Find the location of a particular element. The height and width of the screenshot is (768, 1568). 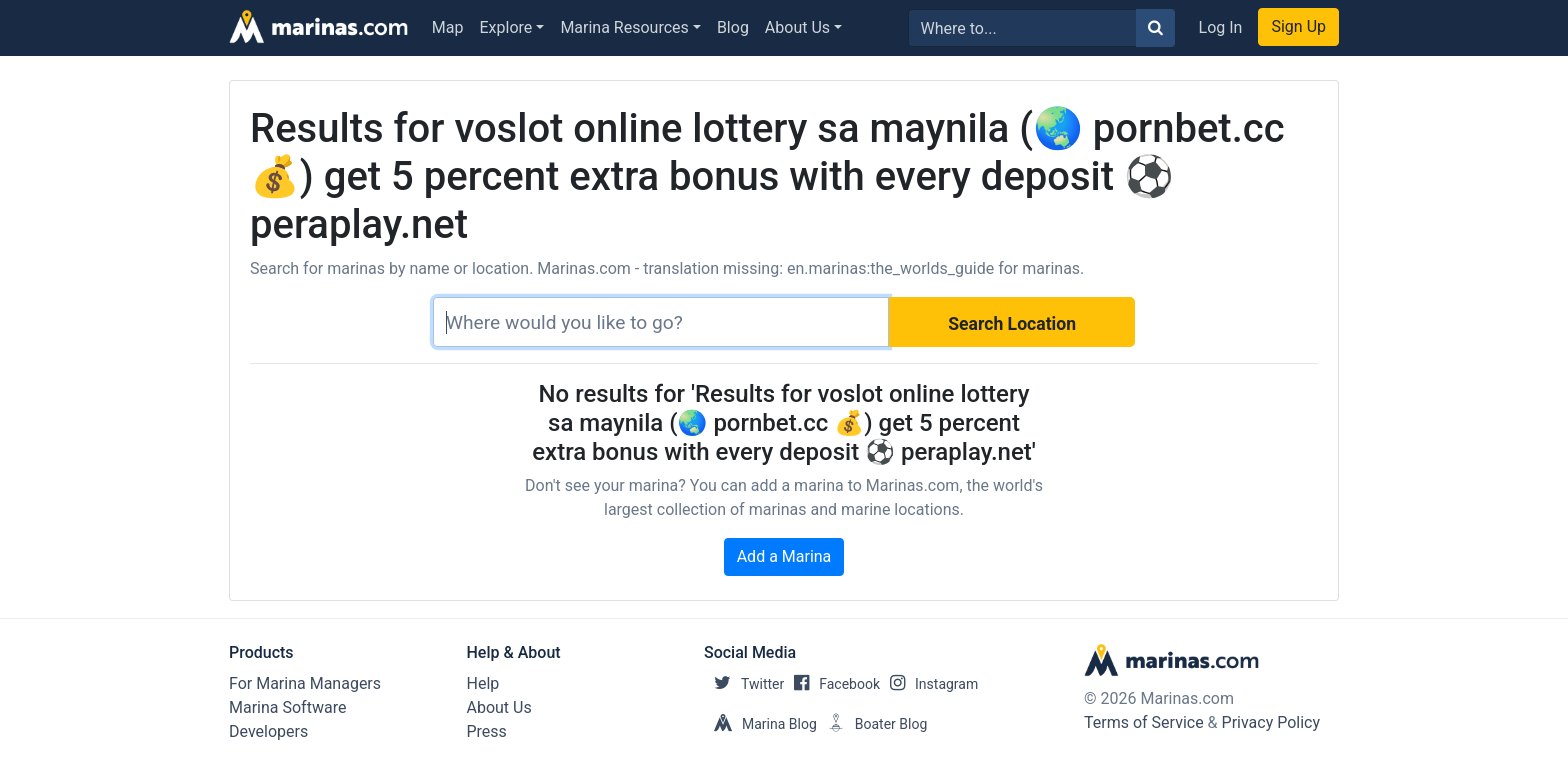

Marina Software is located at coordinates (287, 707).